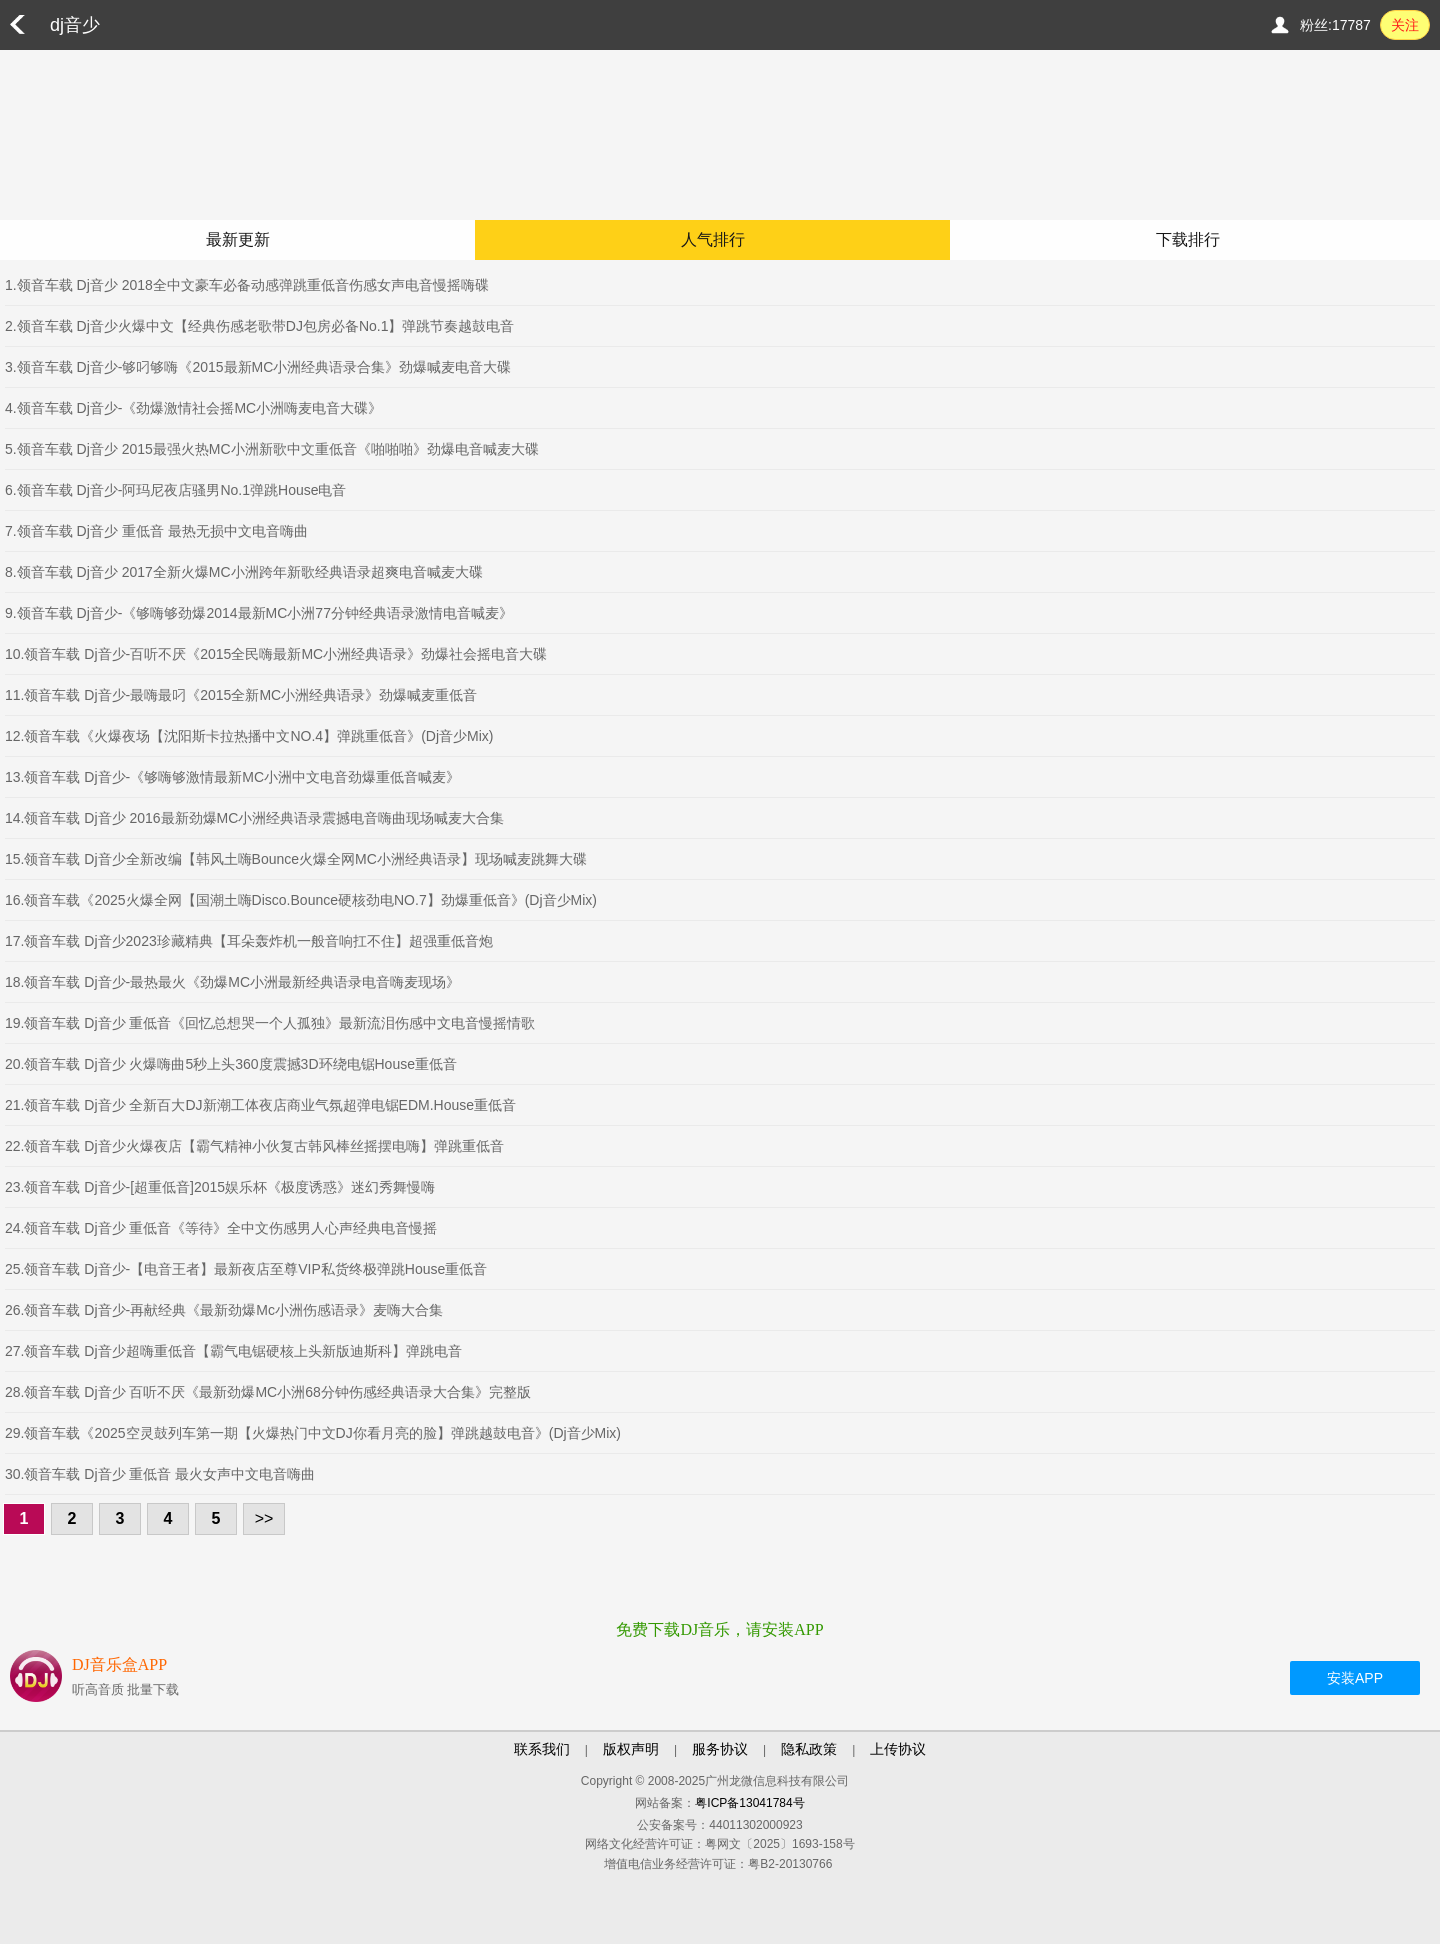 The height and width of the screenshot is (1944, 1440). Describe the element at coordinates (224, 1310) in the screenshot. I see `26.领音车载 Dj音少-再献经典《最新劲爆Mc小洲伤感语录》麦嗨大合集` at that location.